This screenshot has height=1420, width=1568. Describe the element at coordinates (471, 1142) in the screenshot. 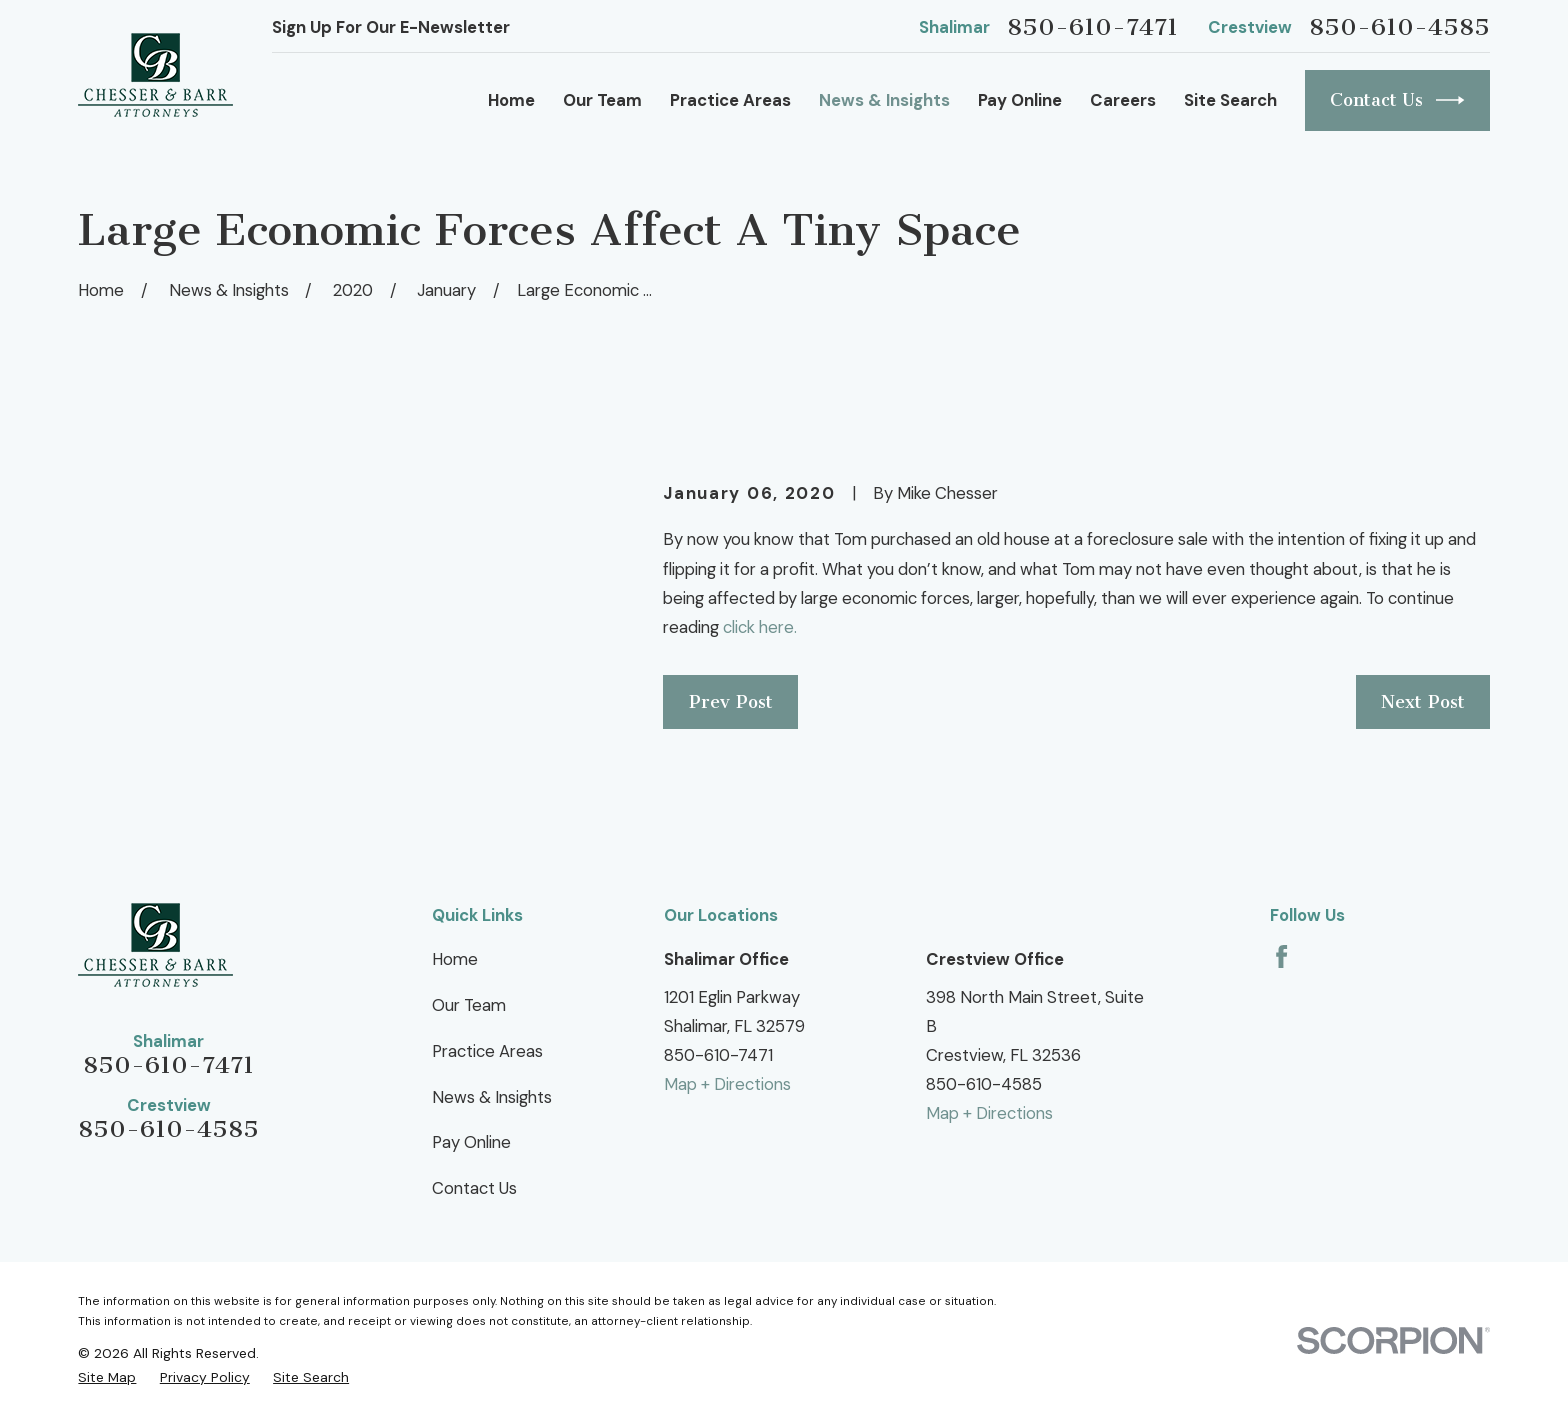

I see `Pay Online` at that location.